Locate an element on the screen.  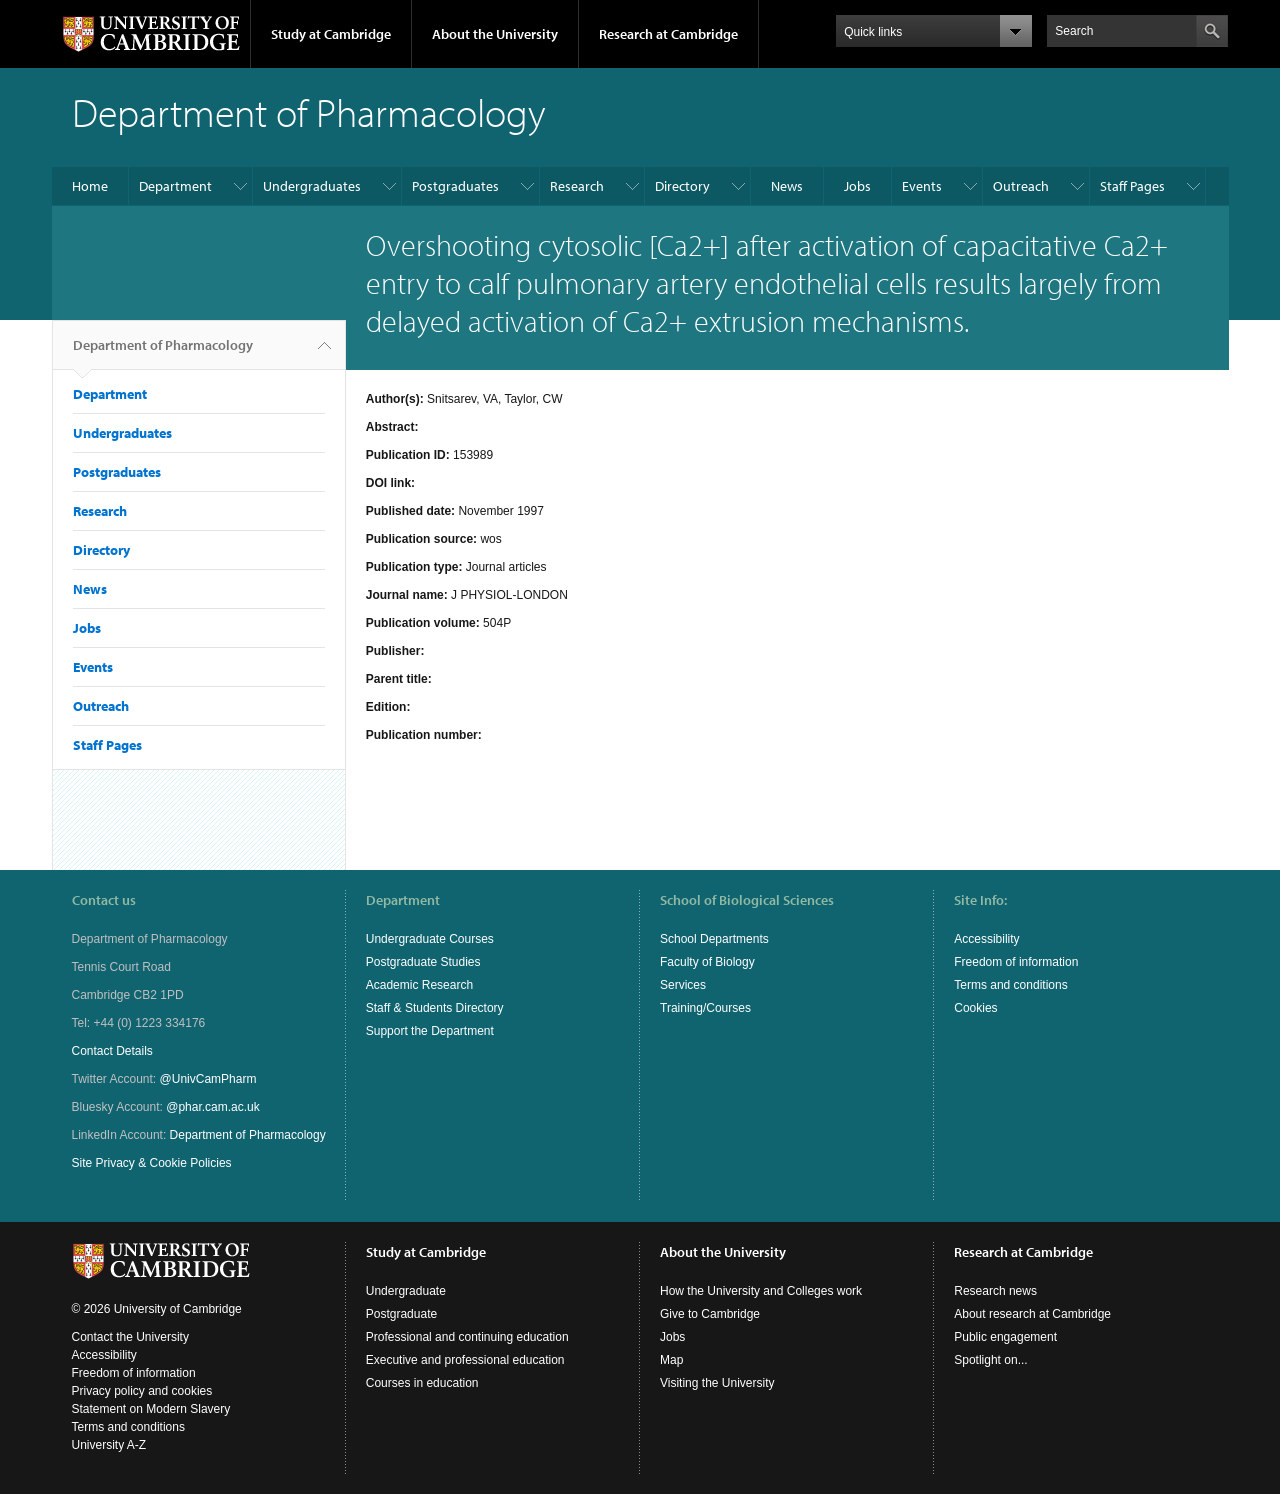
Courses in education is located at coordinates (422, 1383).